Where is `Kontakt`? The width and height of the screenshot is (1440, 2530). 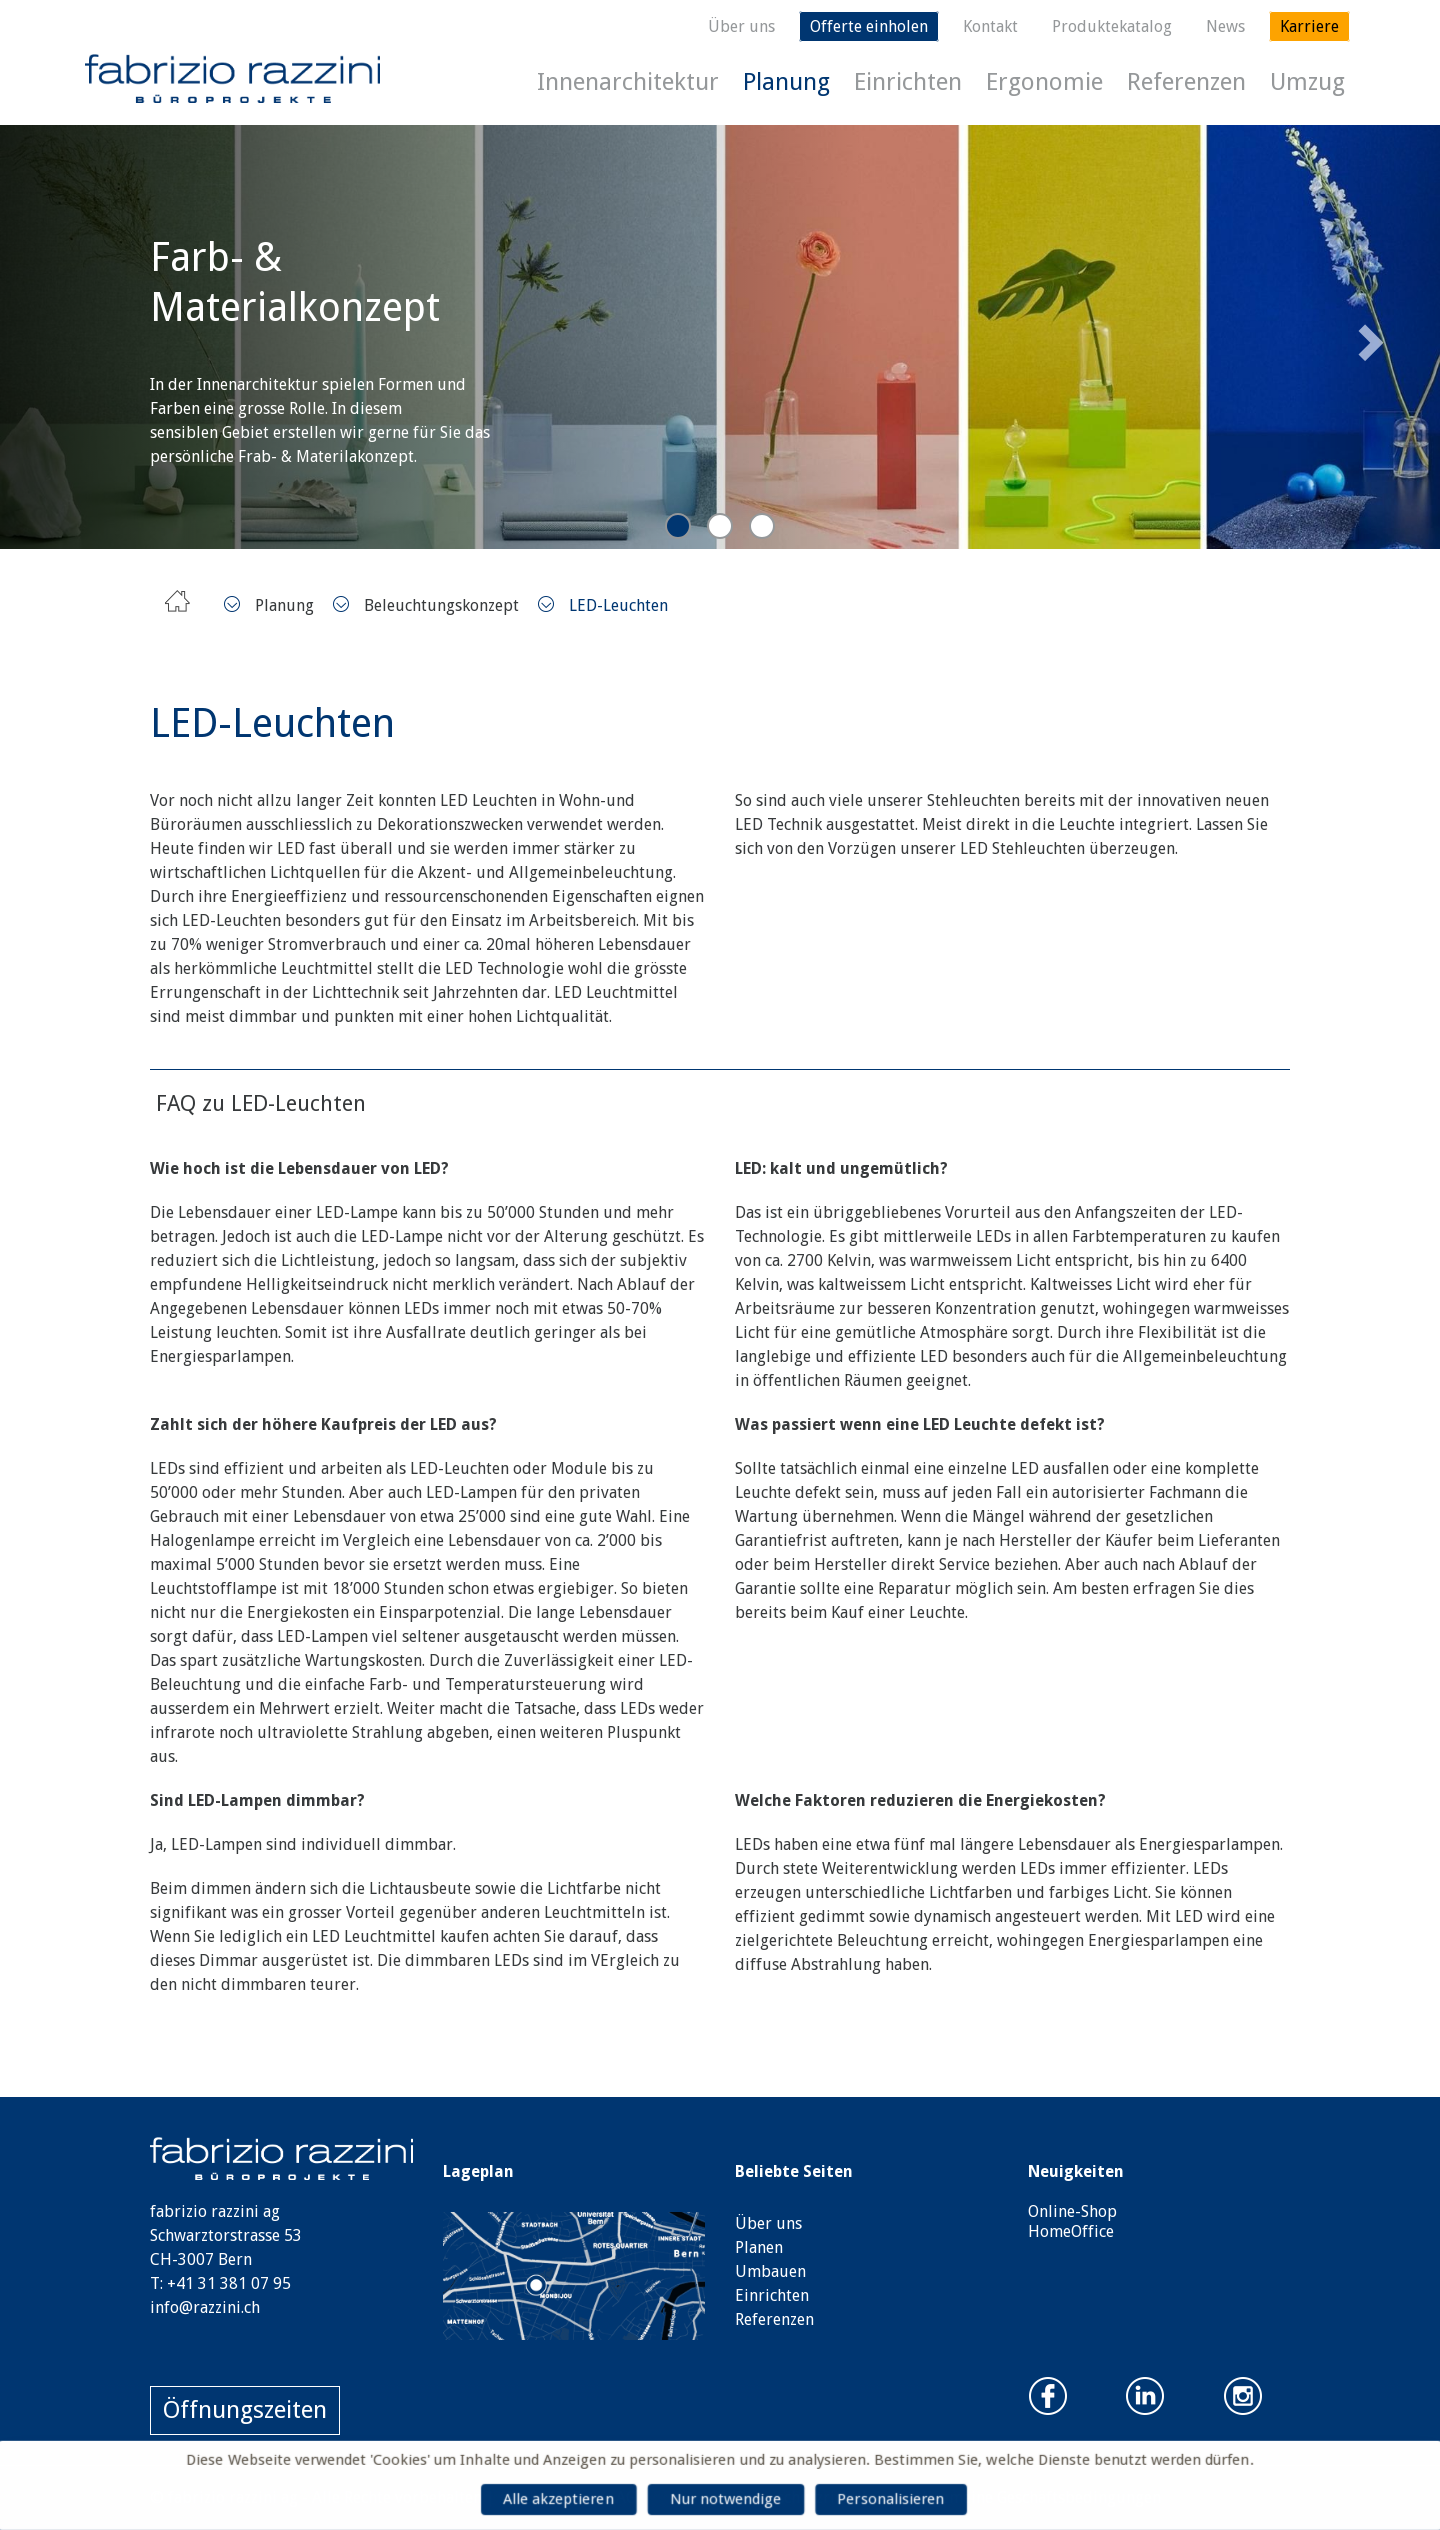
Kontakt is located at coordinates (990, 26).